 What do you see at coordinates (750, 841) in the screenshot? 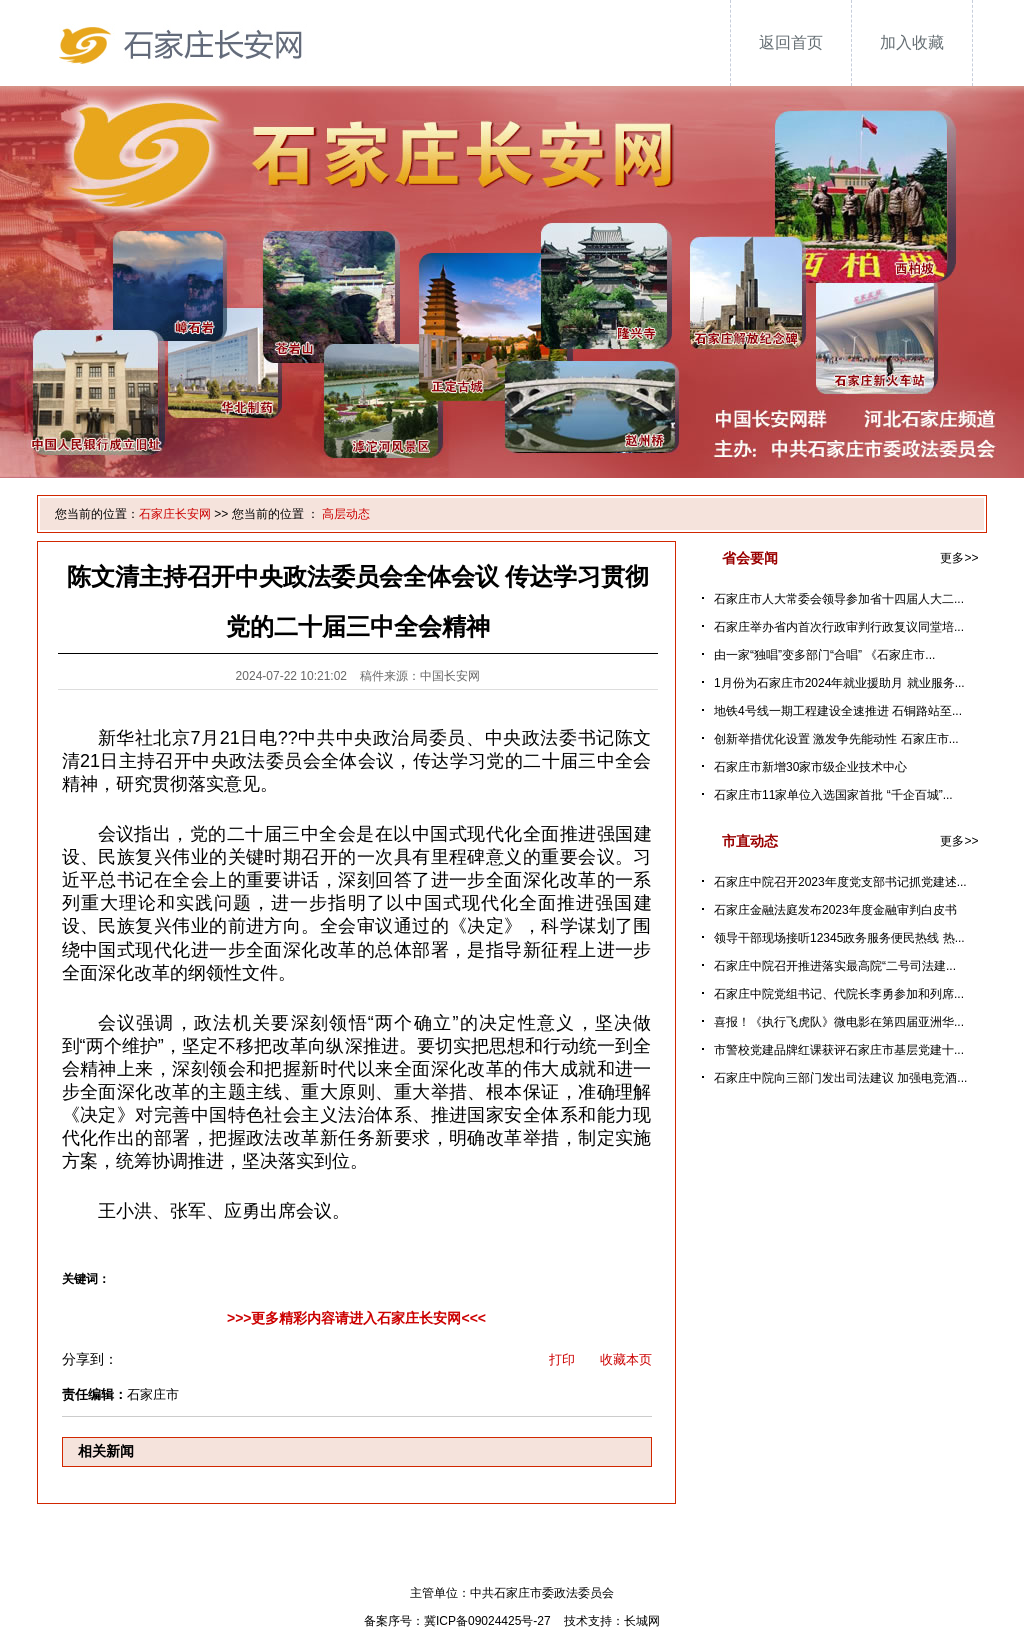
I see `市直动态` at bounding box center [750, 841].